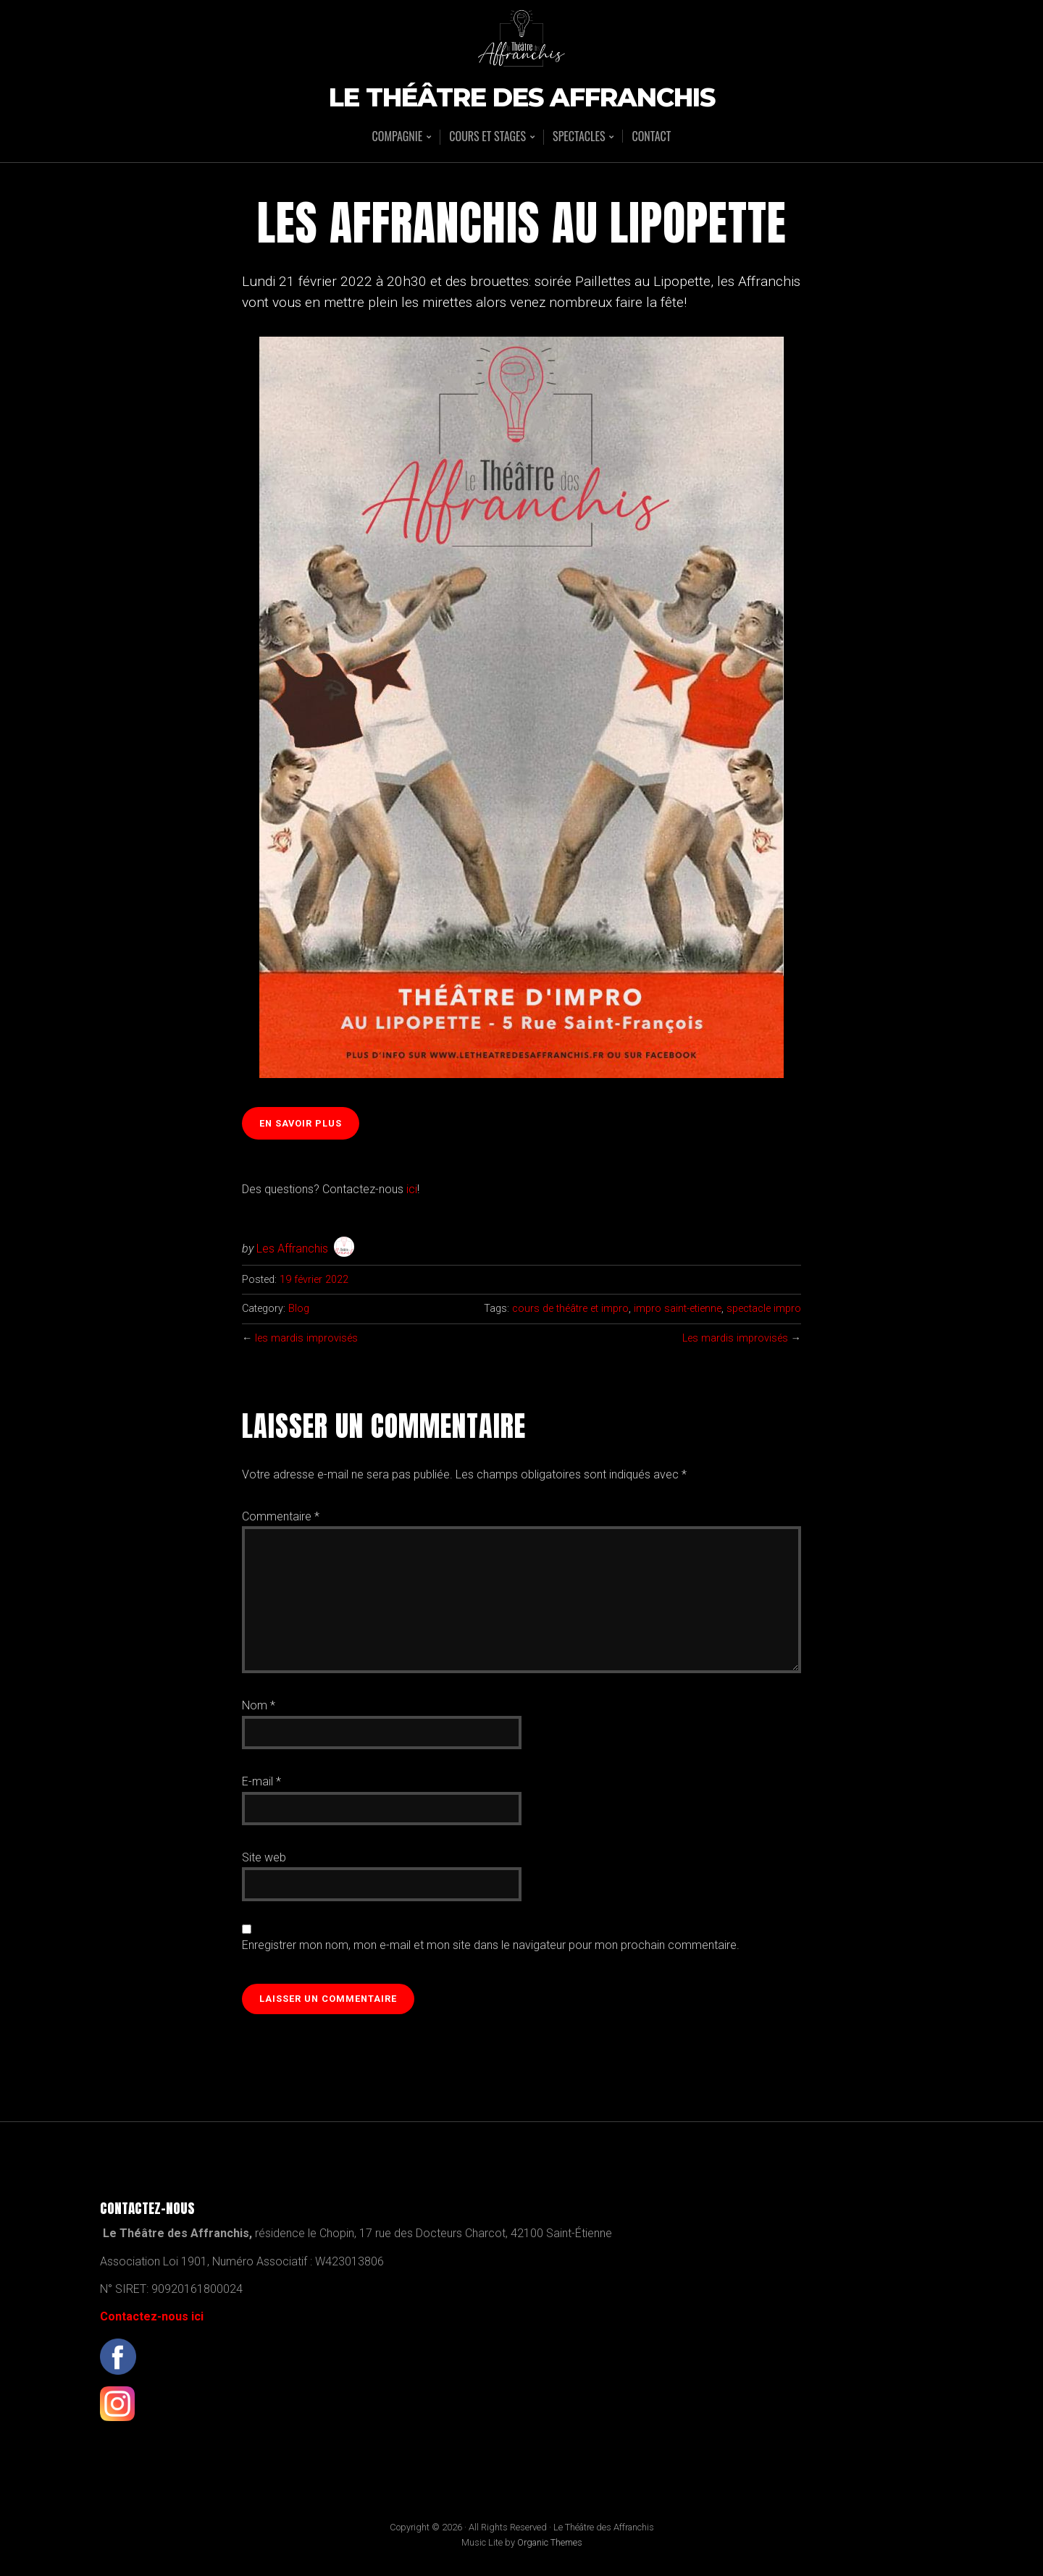 The image size is (1043, 2576). What do you see at coordinates (579, 137) in the screenshot?
I see `Spectacles` at bounding box center [579, 137].